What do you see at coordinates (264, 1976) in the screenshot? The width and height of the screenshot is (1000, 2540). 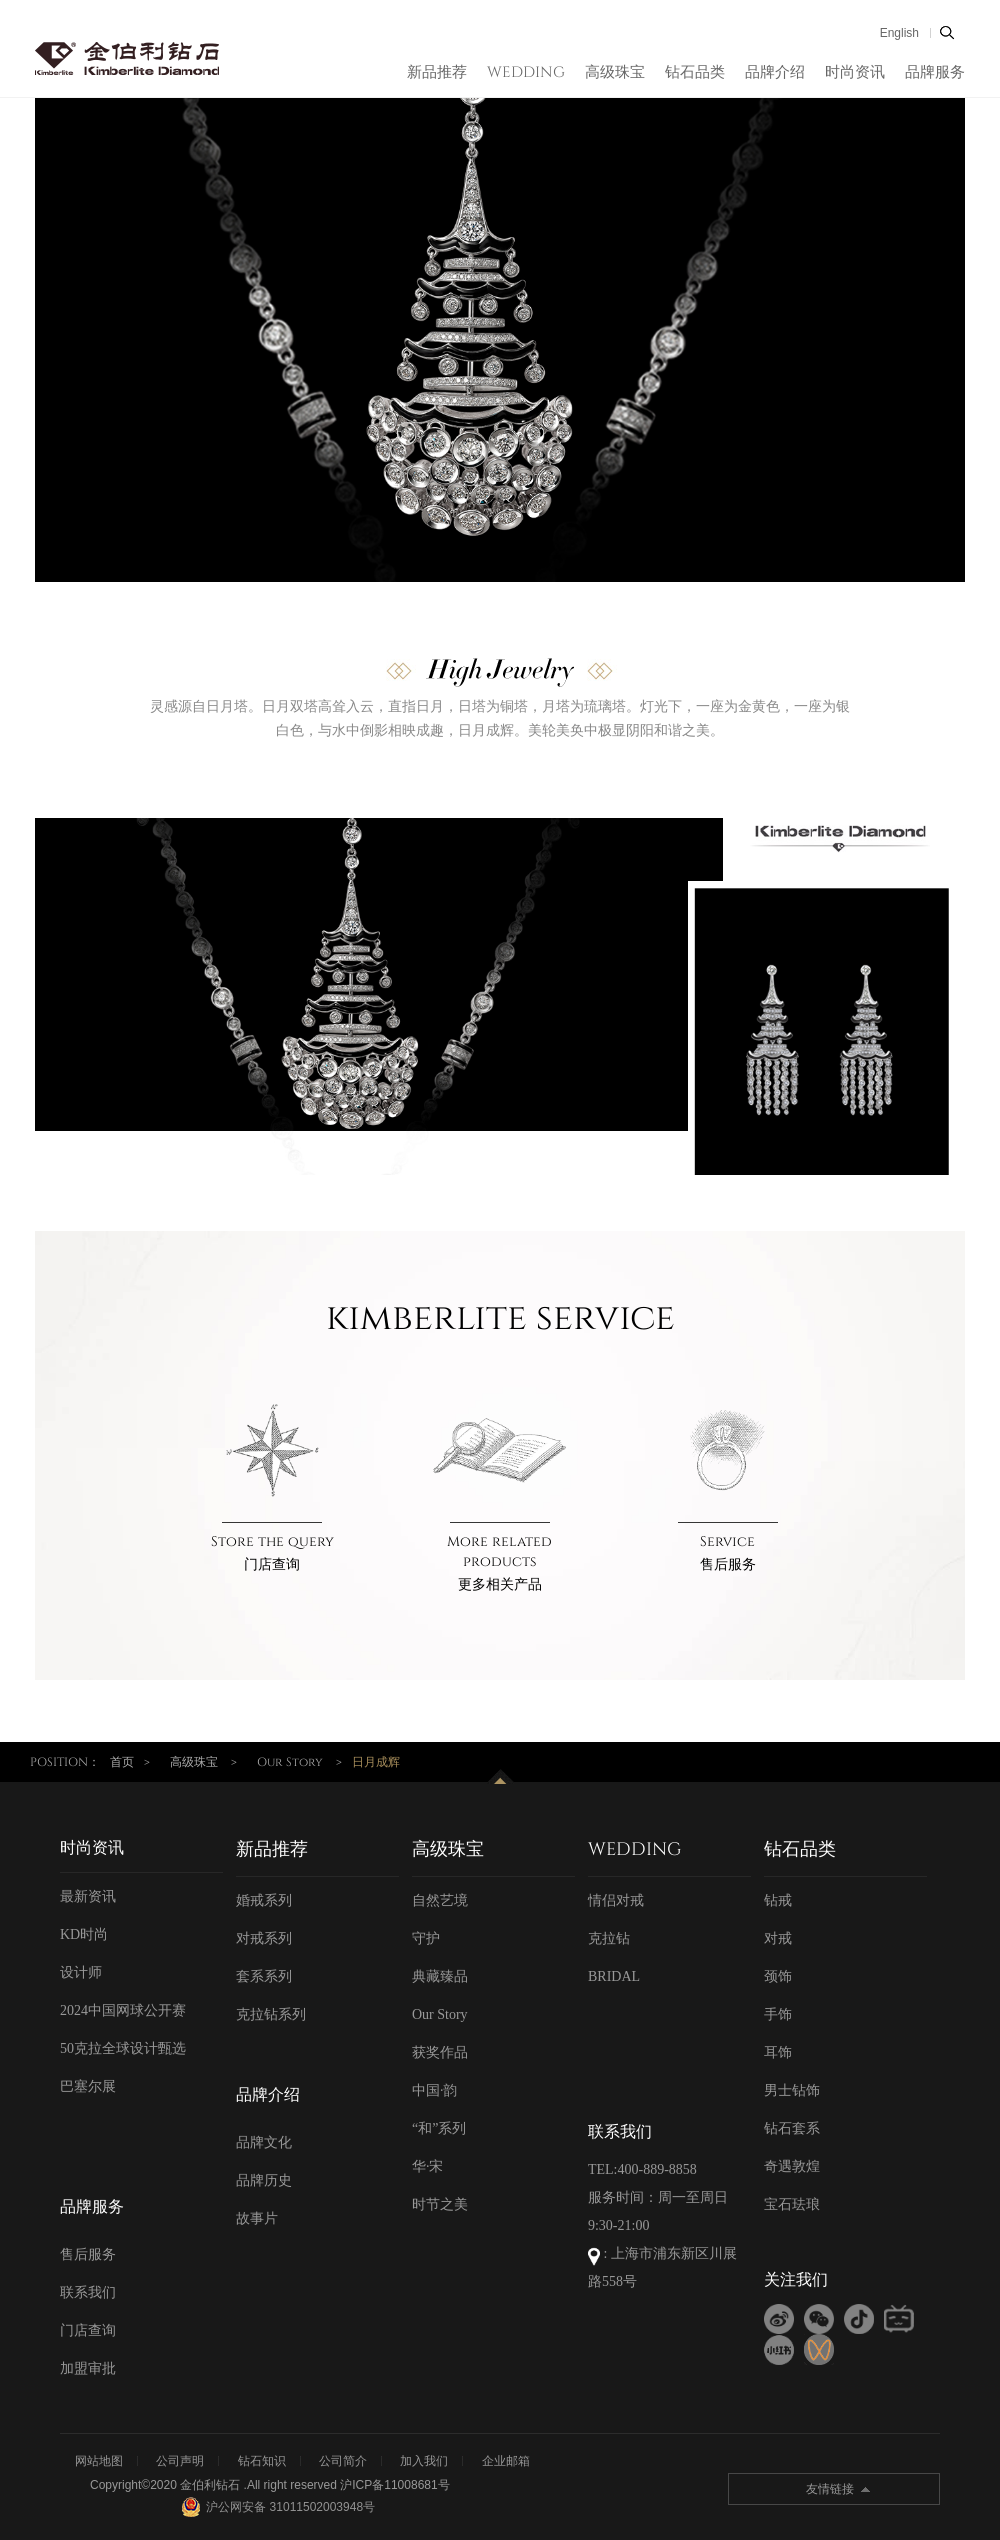 I see `套系系列` at bounding box center [264, 1976].